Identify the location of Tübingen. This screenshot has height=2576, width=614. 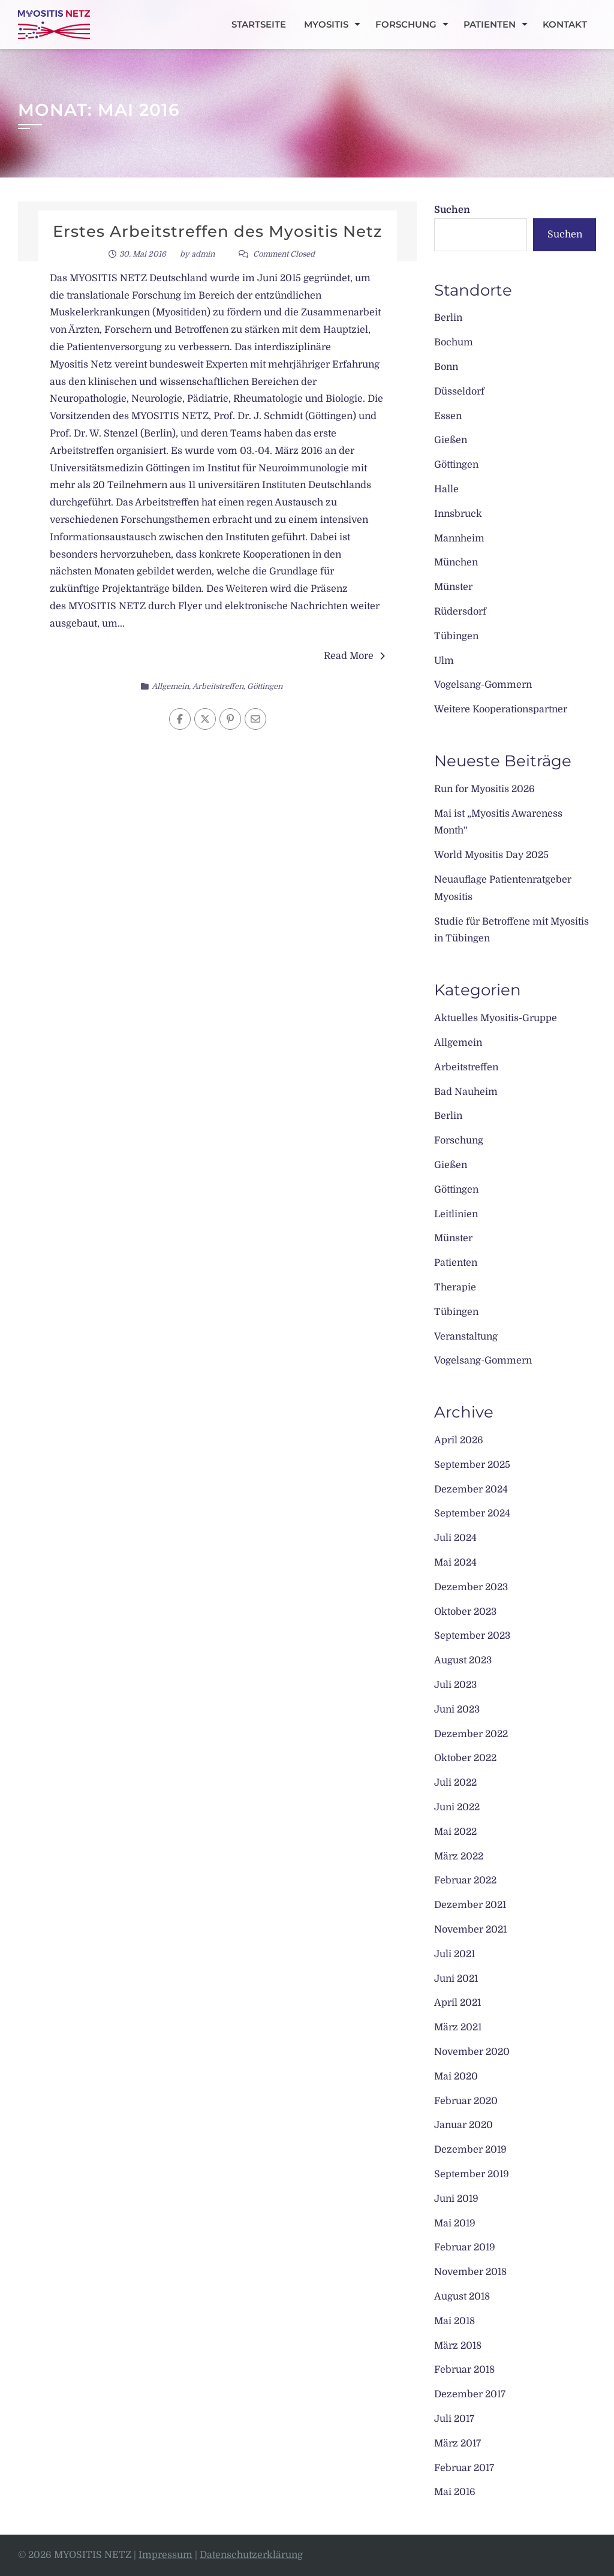
(456, 636).